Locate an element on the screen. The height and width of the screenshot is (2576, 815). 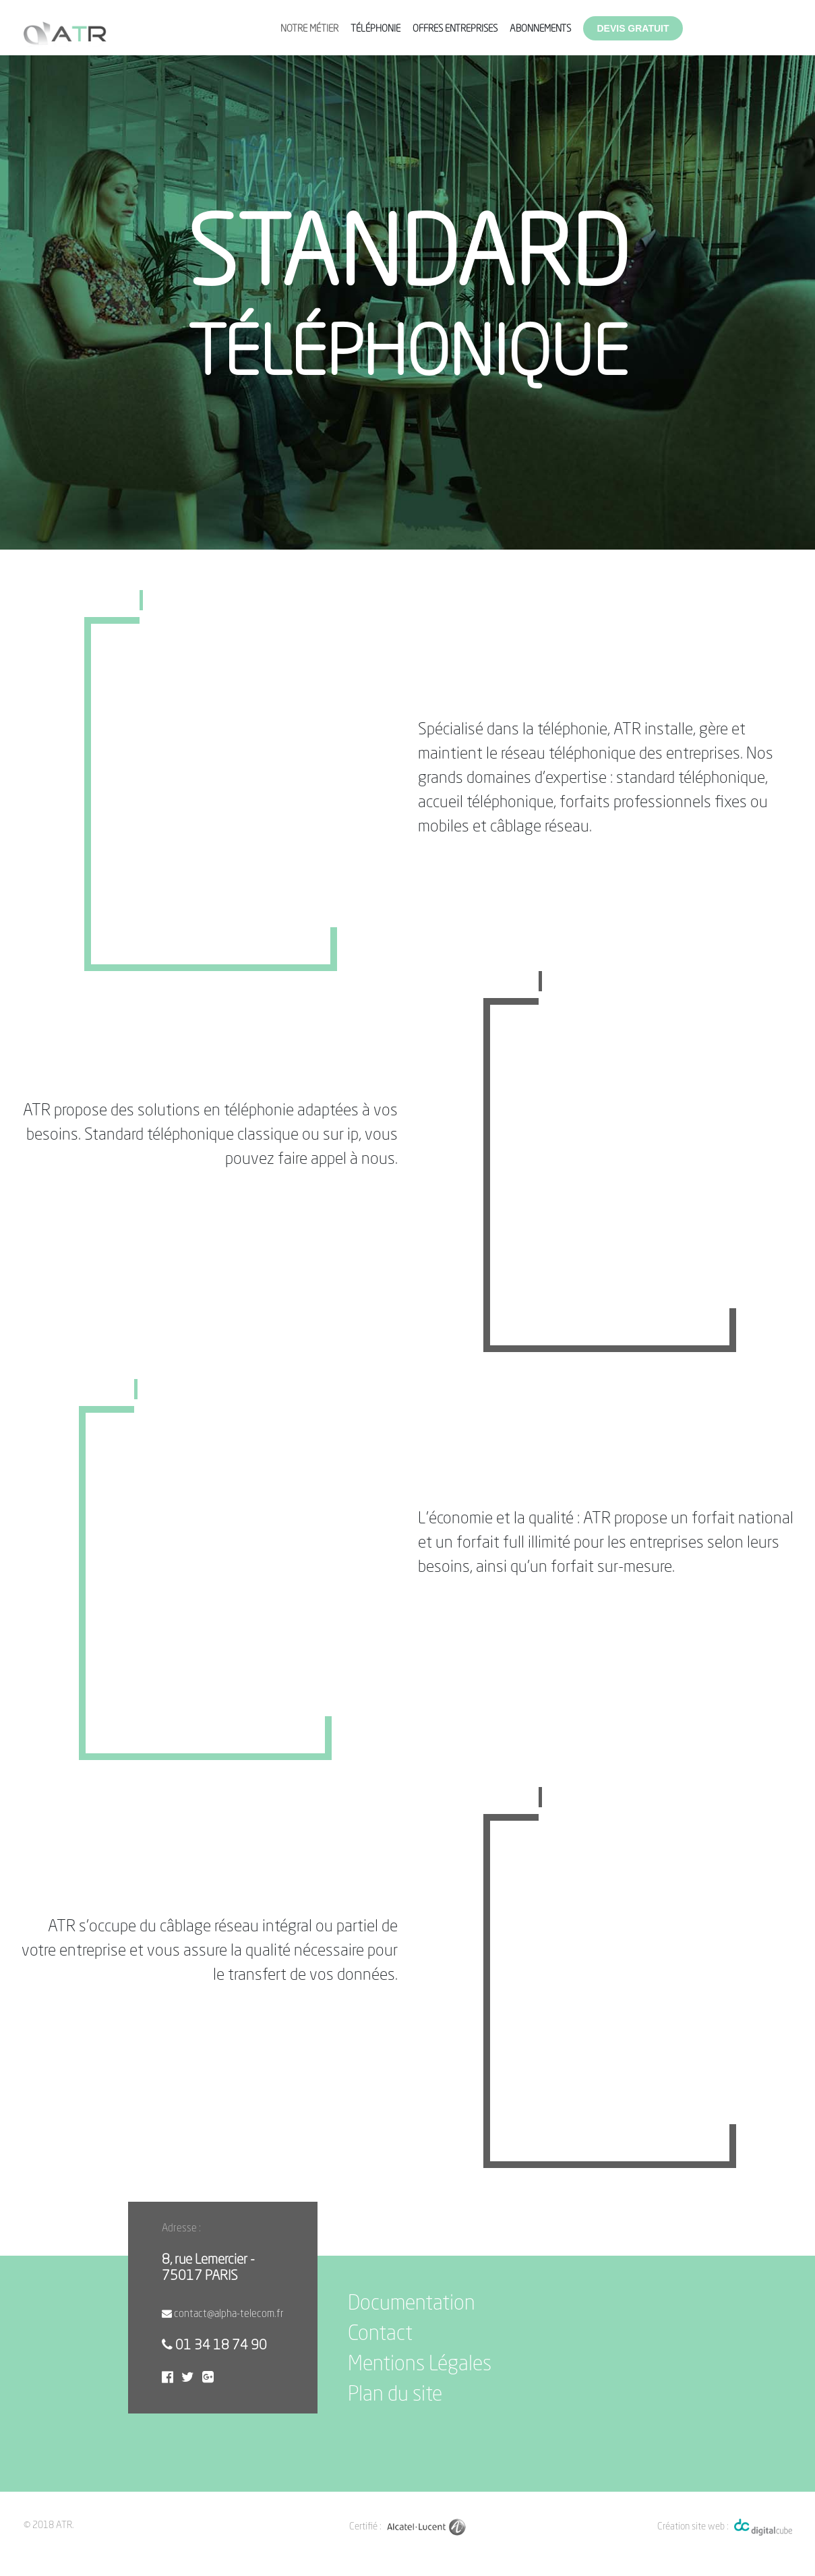
Documentation is located at coordinates (411, 2304).